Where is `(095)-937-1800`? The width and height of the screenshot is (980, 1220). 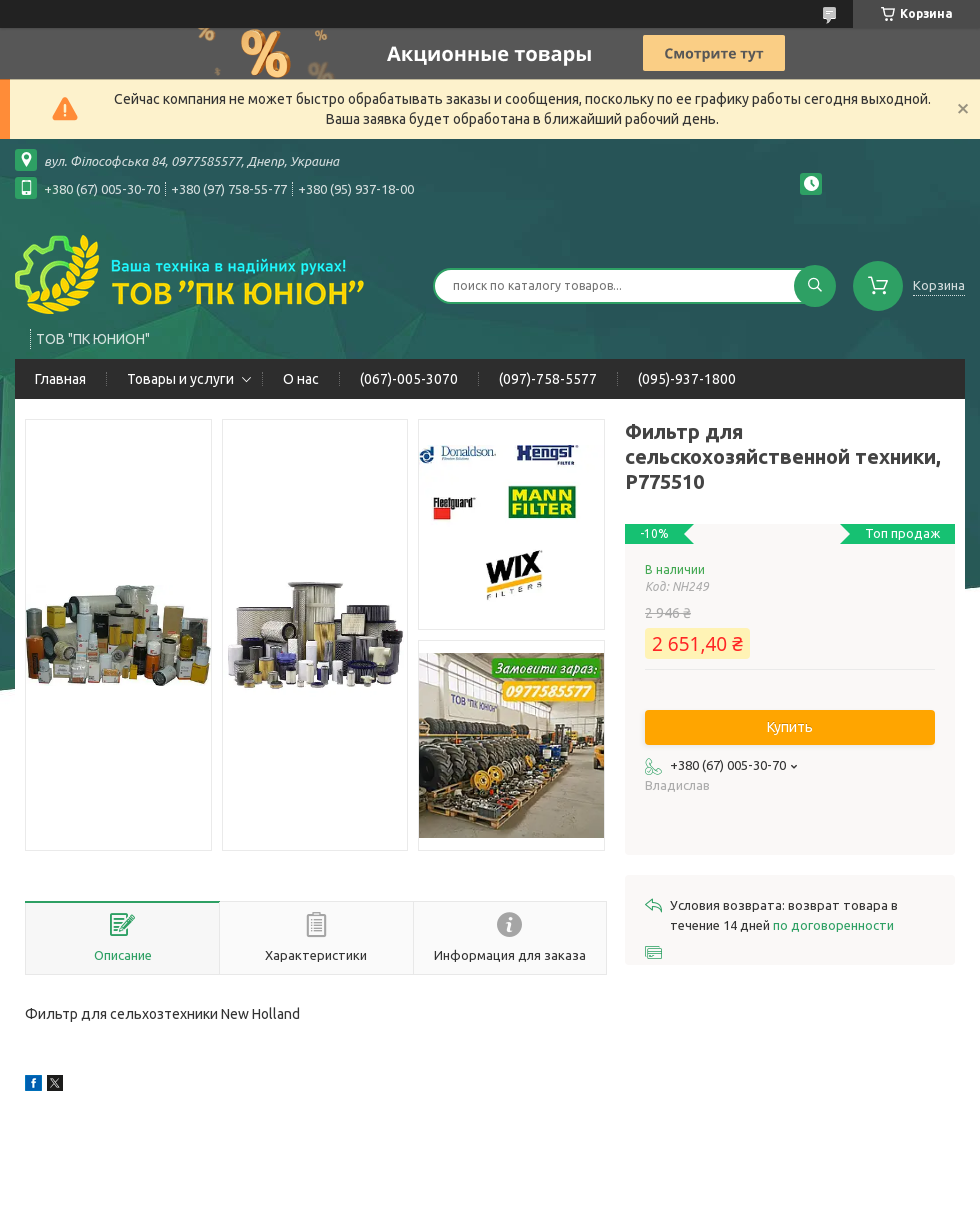 (095)-937-1800 is located at coordinates (687, 379).